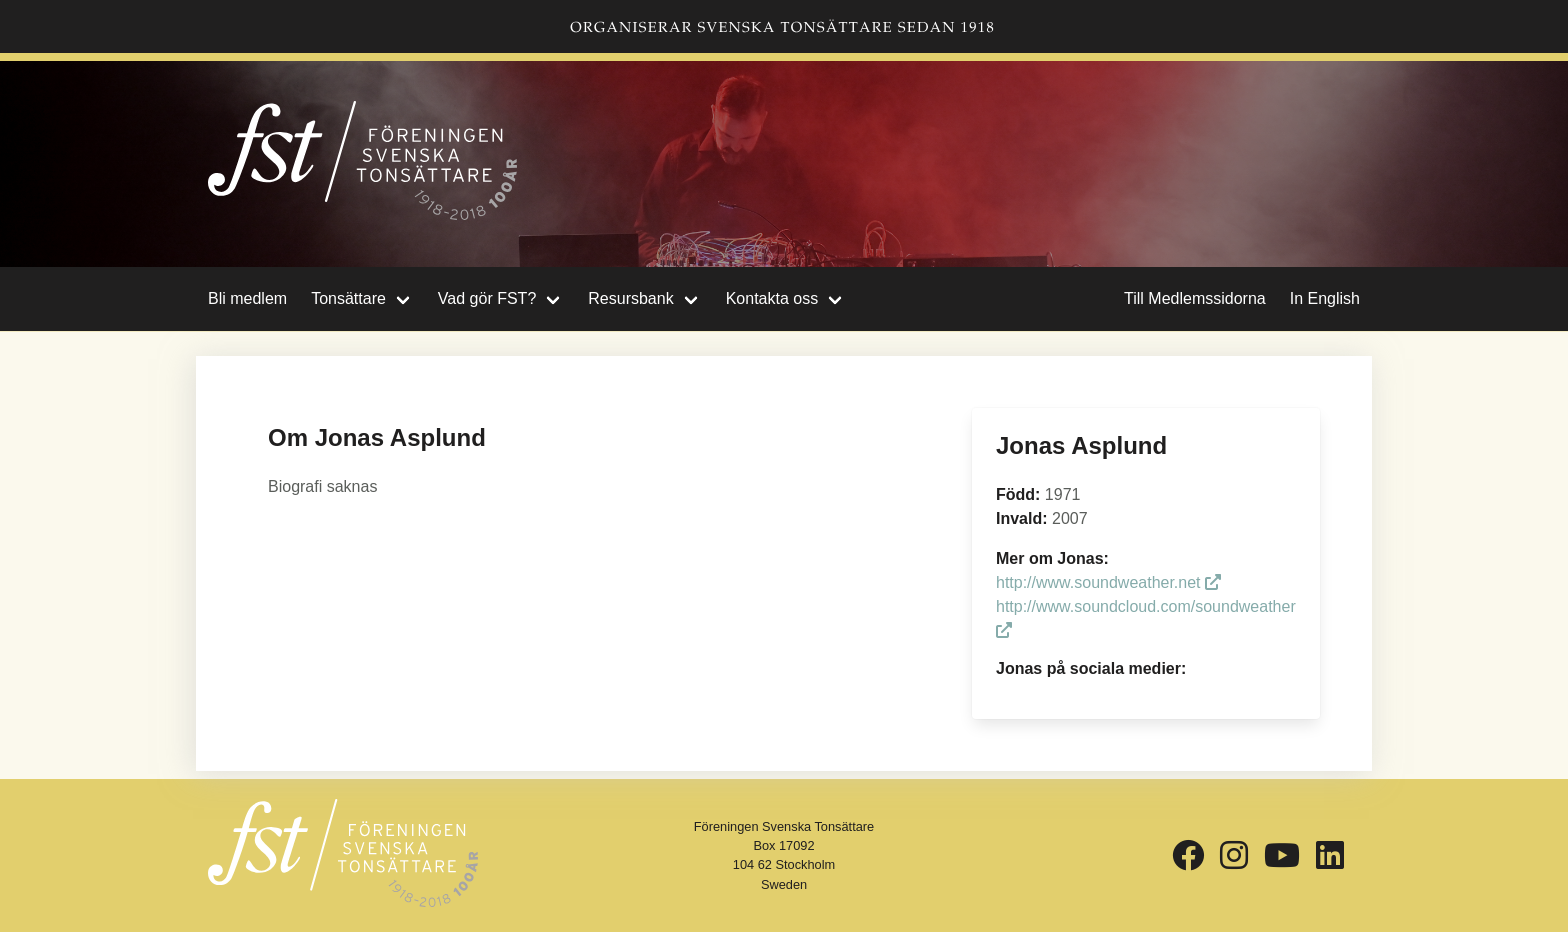 The width and height of the screenshot is (1568, 932). I want to click on Resursbank, so click(630, 298).